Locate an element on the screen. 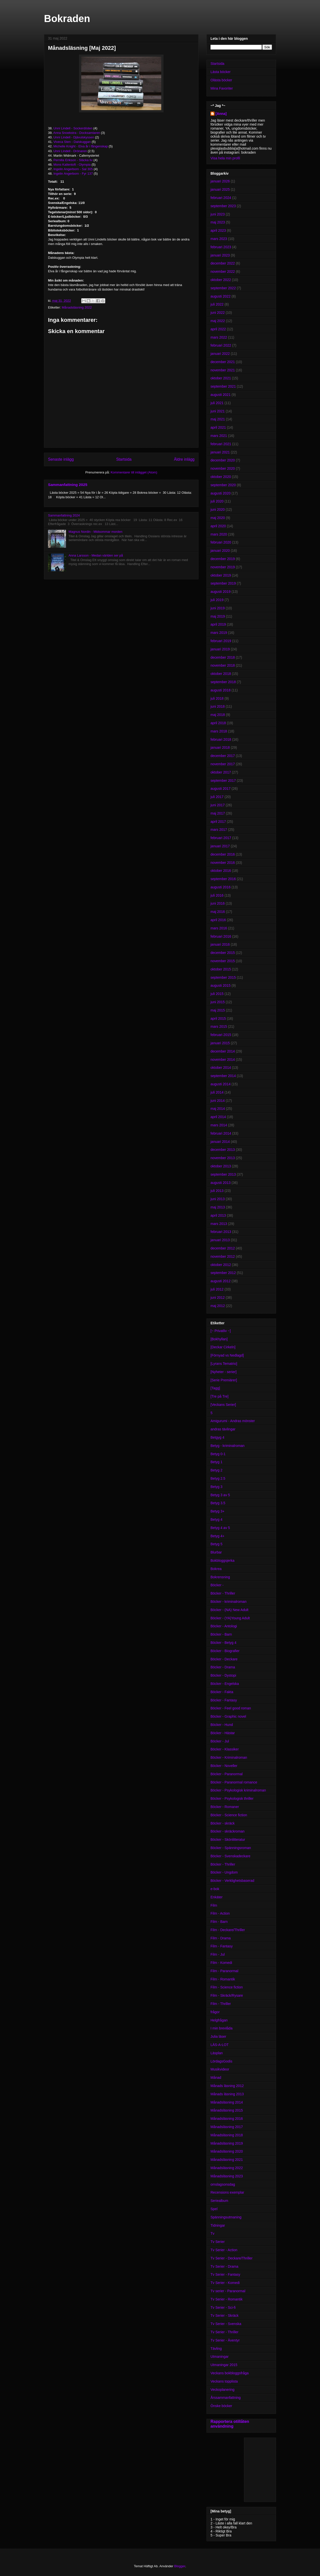 The width and height of the screenshot is (320, 2576). Tv Serier - Skräck is located at coordinates (224, 2315).